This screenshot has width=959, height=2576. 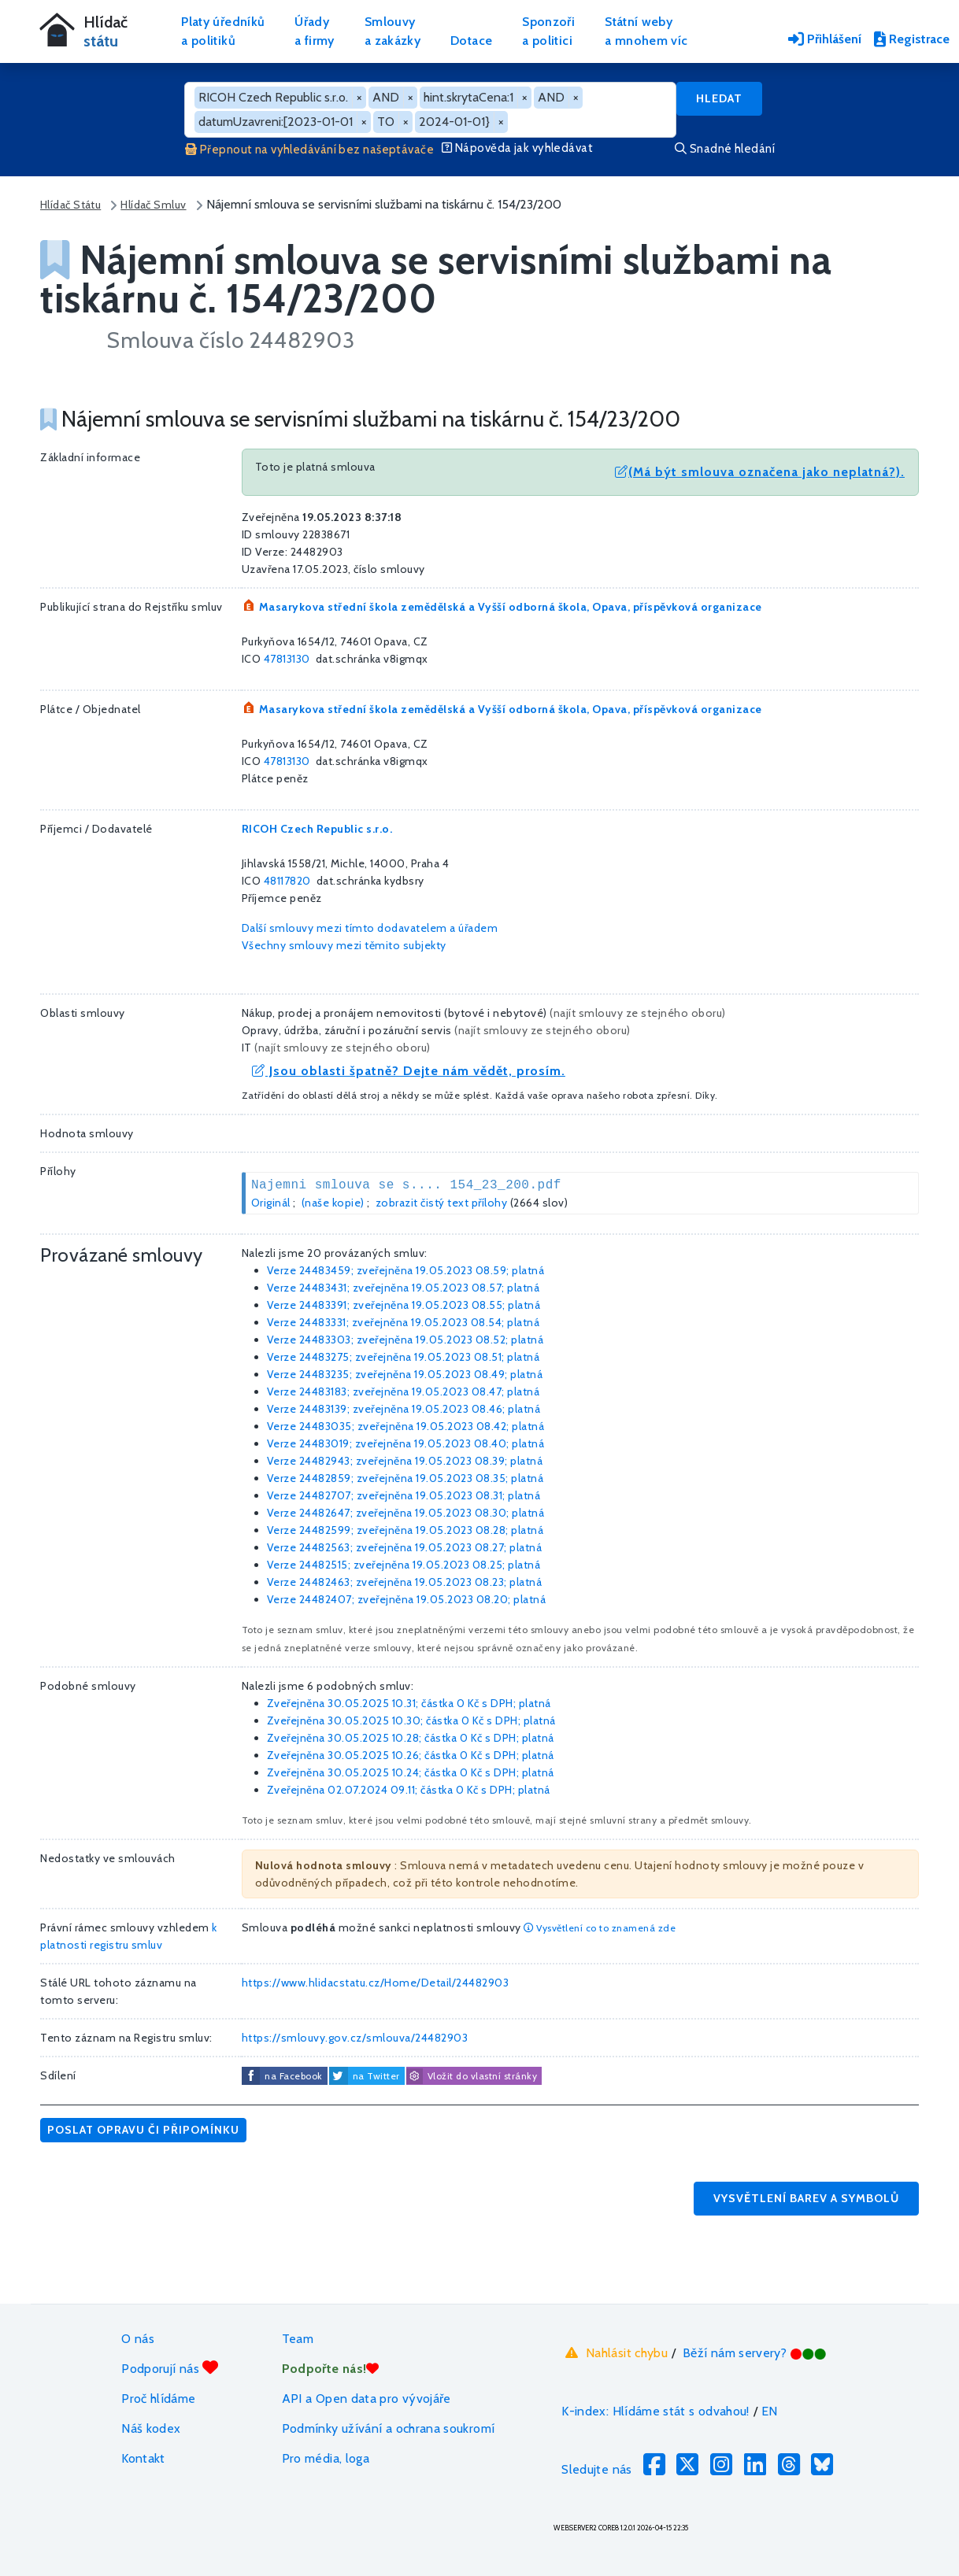 I want to click on Přepnout na vyhledávání bez našeptávače, so click(x=309, y=149).